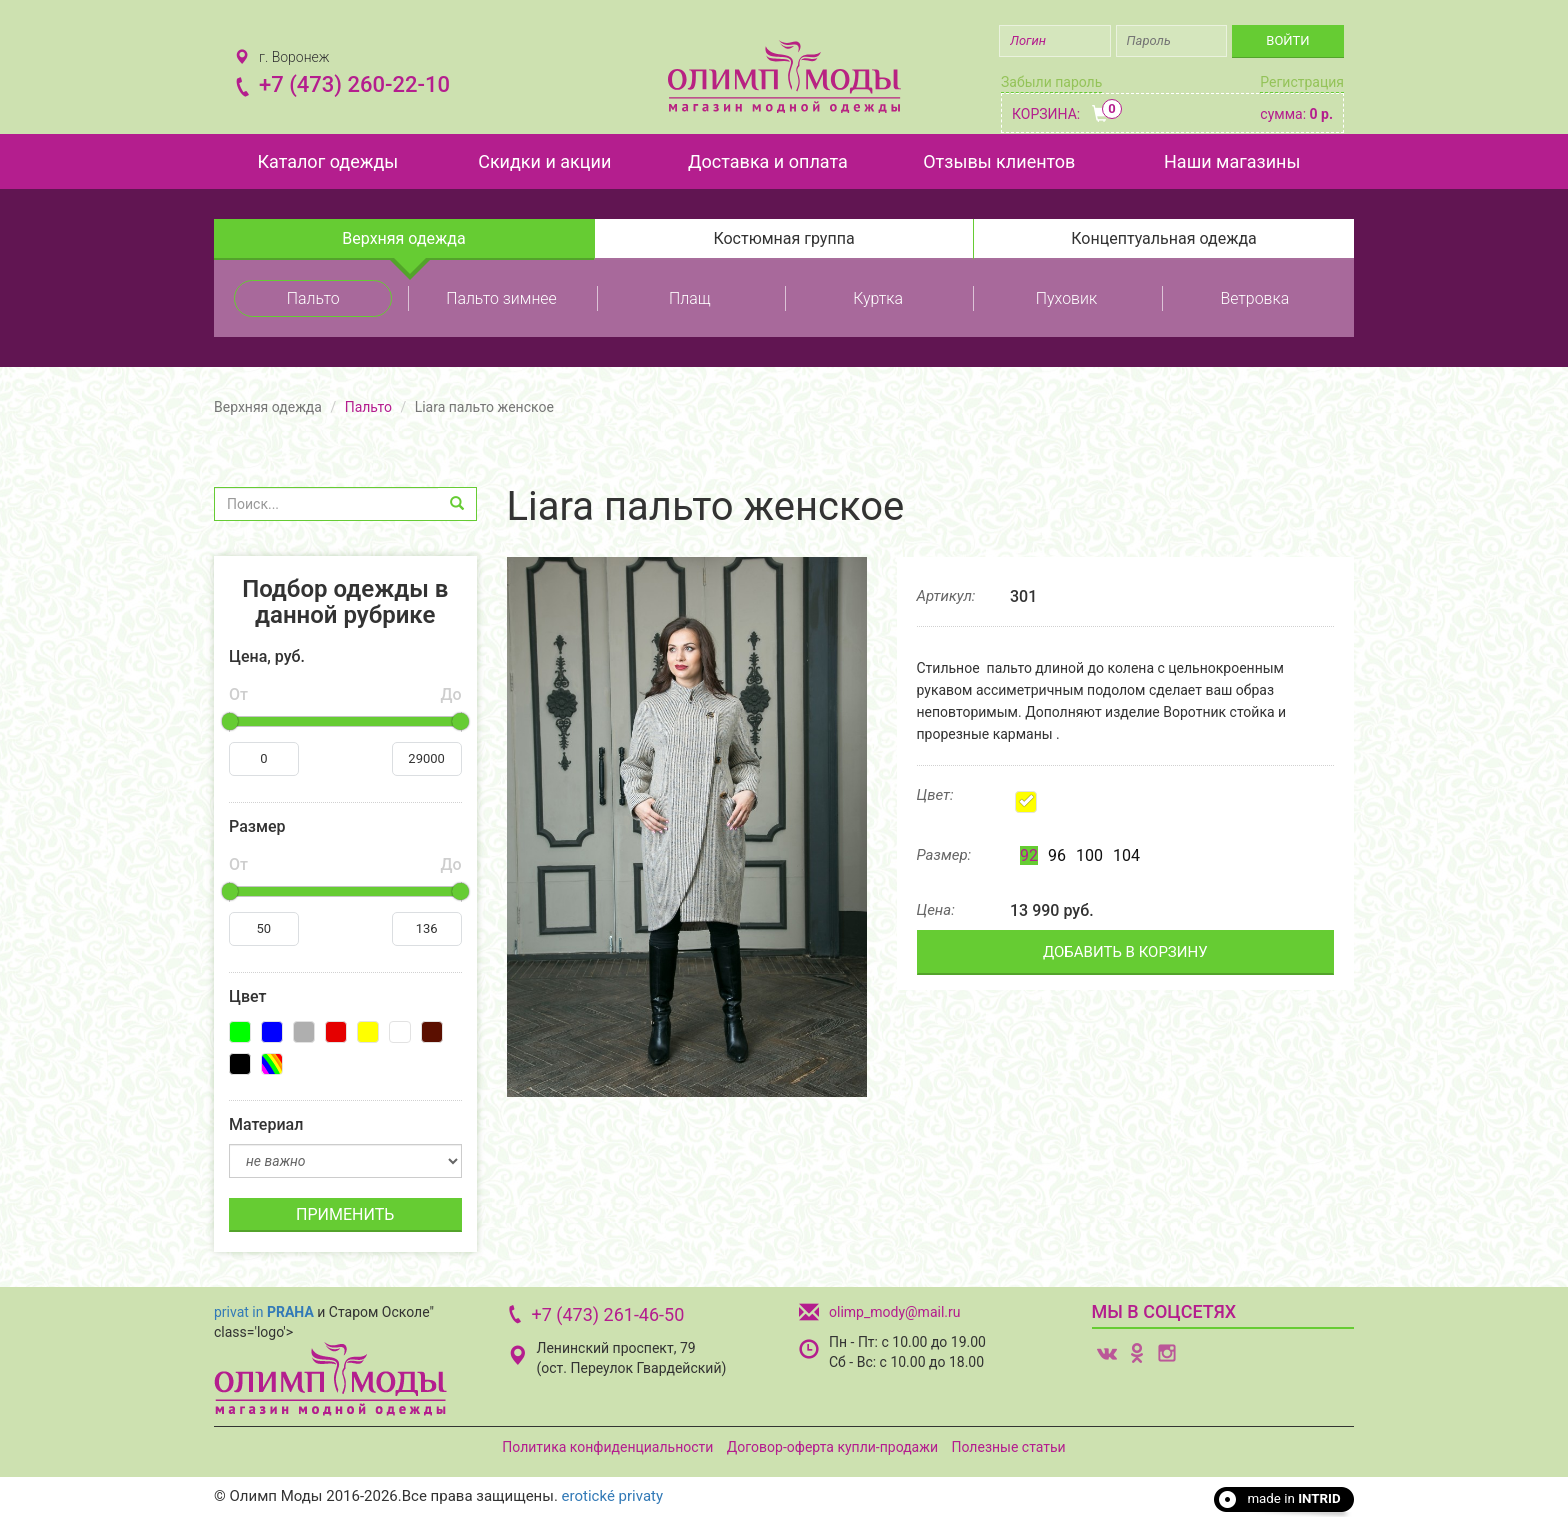  Describe the element at coordinates (832, 1447) in the screenshot. I see `Договор-оферта купли-продажи` at that location.